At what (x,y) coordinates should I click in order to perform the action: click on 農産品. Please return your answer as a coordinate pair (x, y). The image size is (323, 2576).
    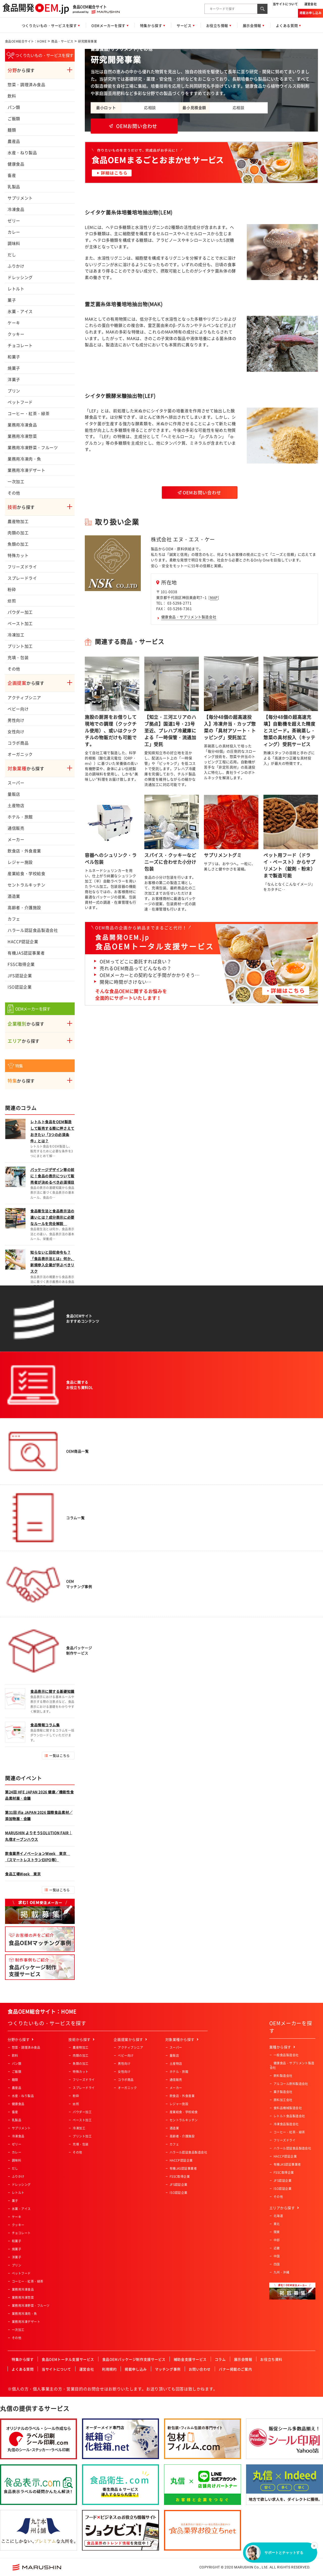
    Looking at the image, I should click on (14, 141).